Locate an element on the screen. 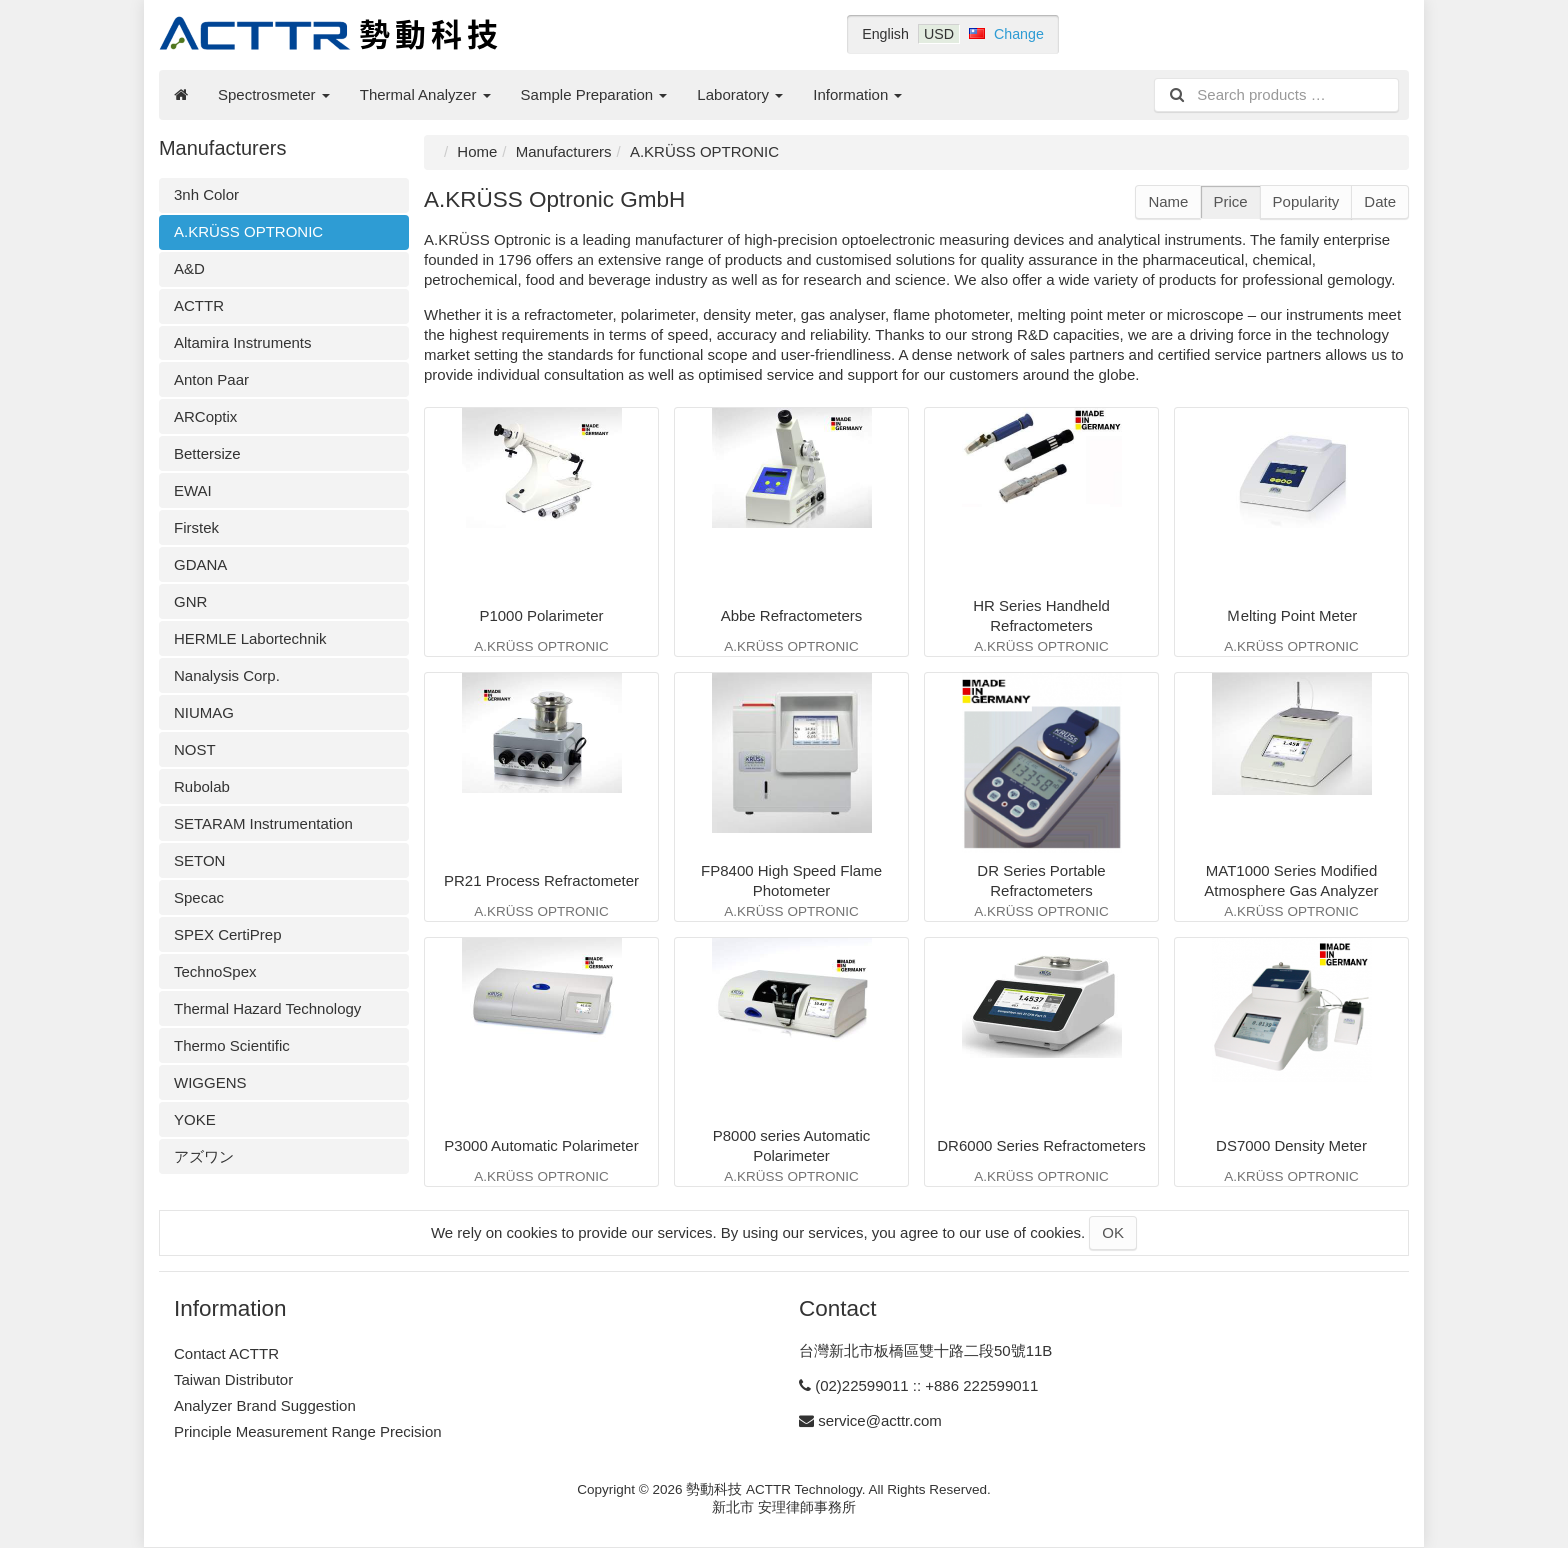 The image size is (1568, 1548). Name is located at coordinates (1168, 201).